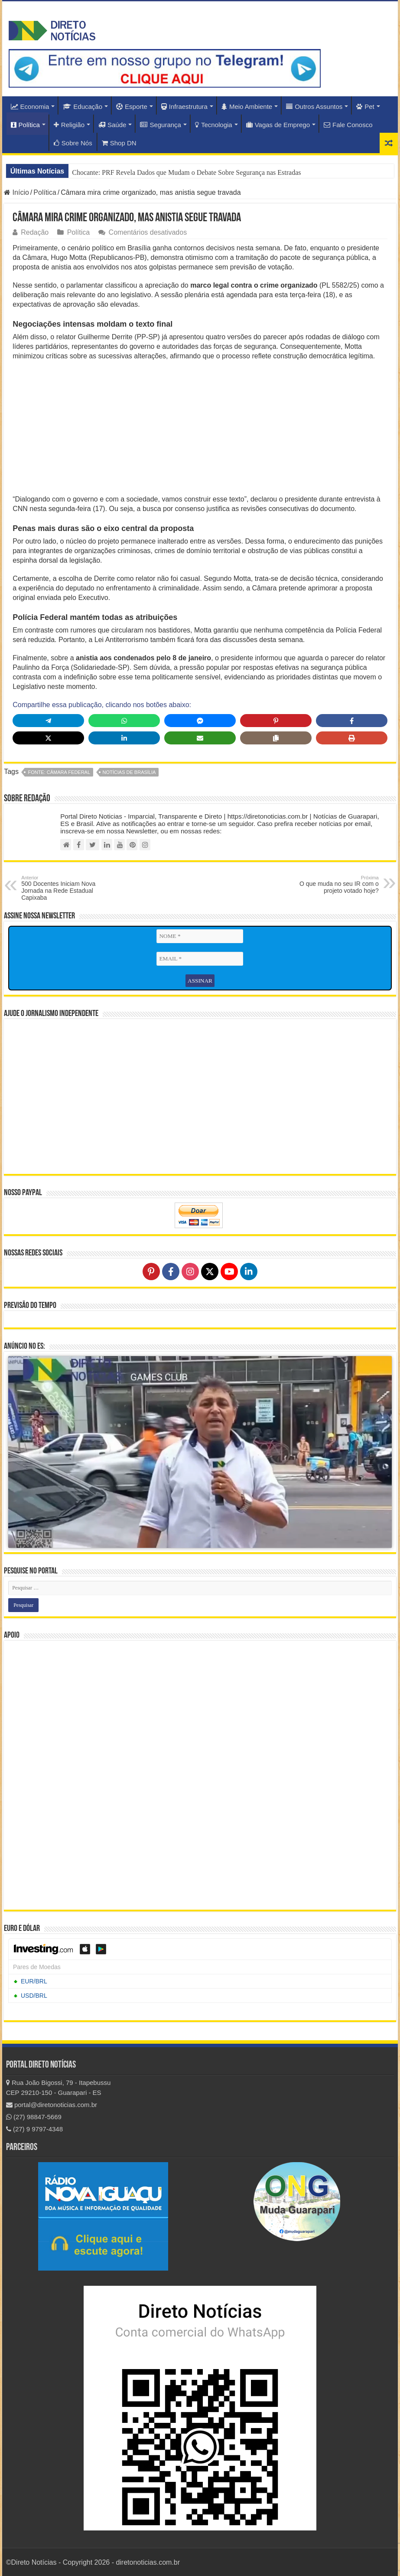  What do you see at coordinates (25, 124) in the screenshot?
I see `Política` at bounding box center [25, 124].